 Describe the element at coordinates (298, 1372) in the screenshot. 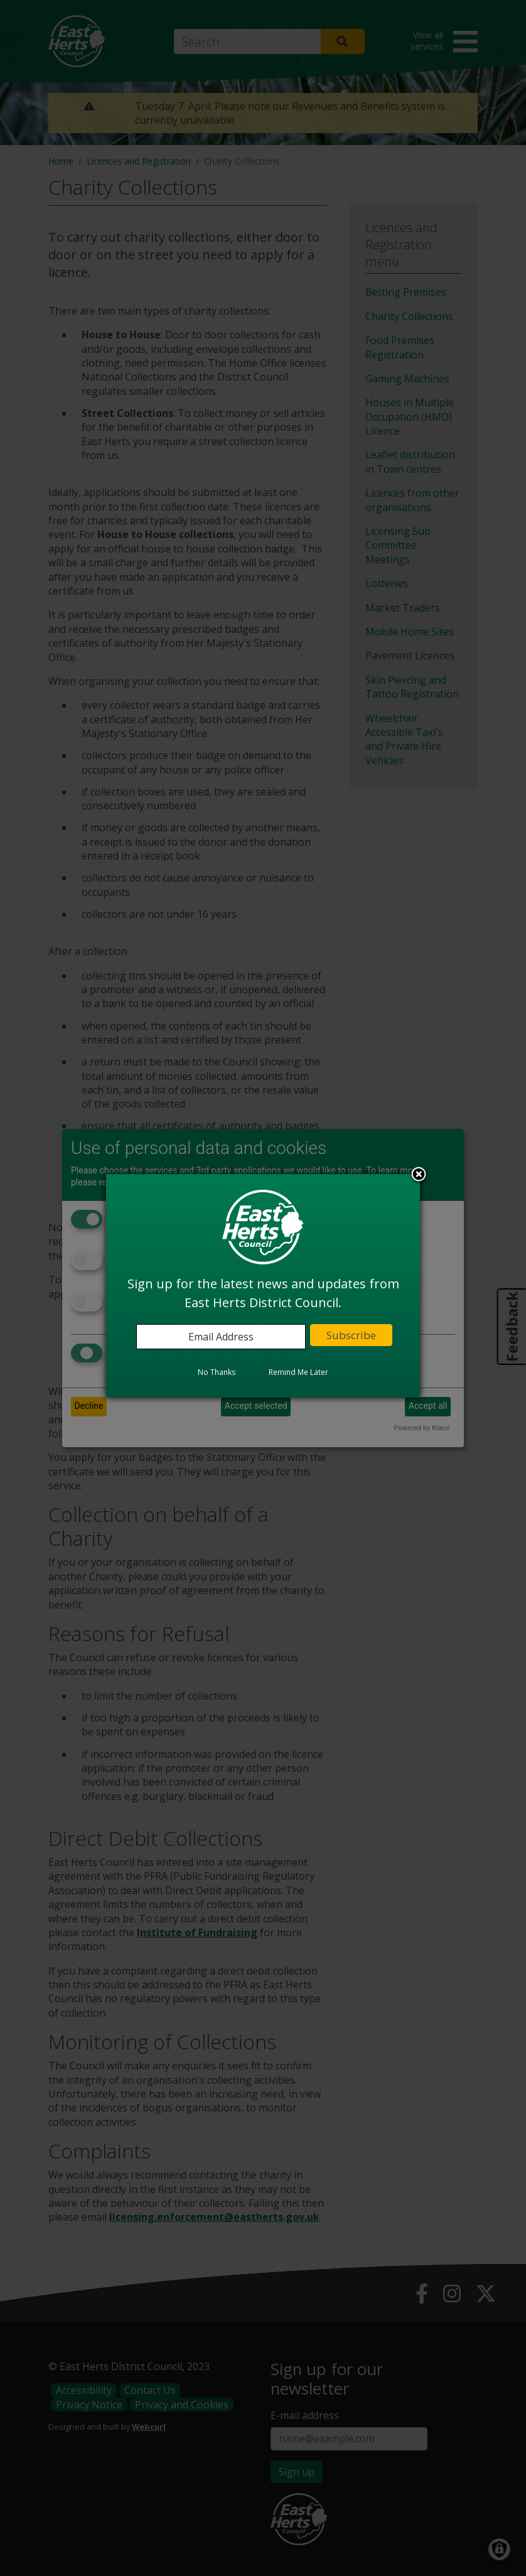

I see `Remind Me Later` at that location.